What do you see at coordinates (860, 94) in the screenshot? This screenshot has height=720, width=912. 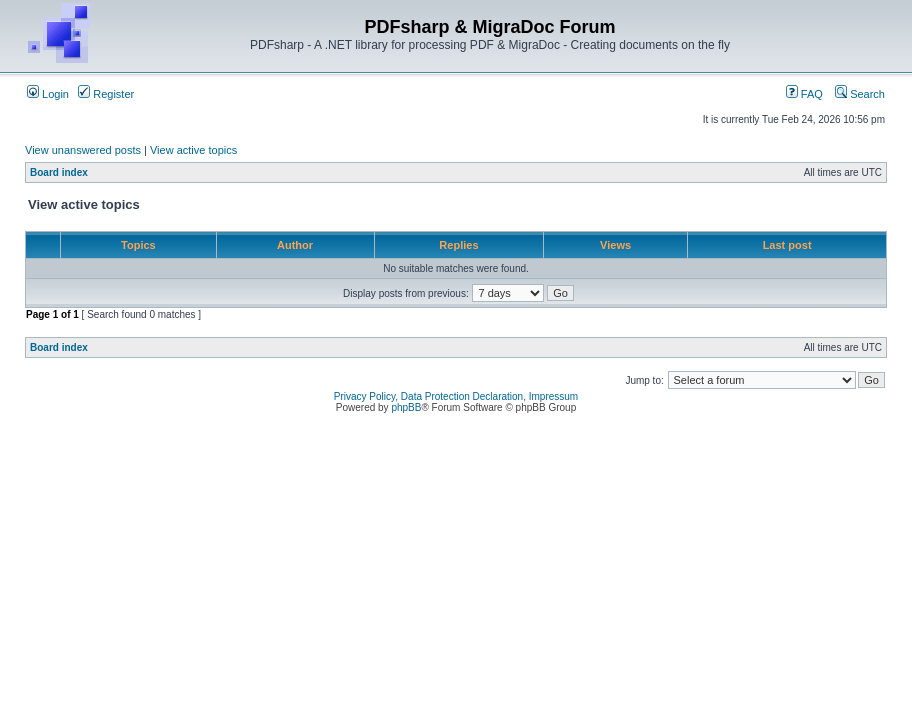 I see `Search` at bounding box center [860, 94].